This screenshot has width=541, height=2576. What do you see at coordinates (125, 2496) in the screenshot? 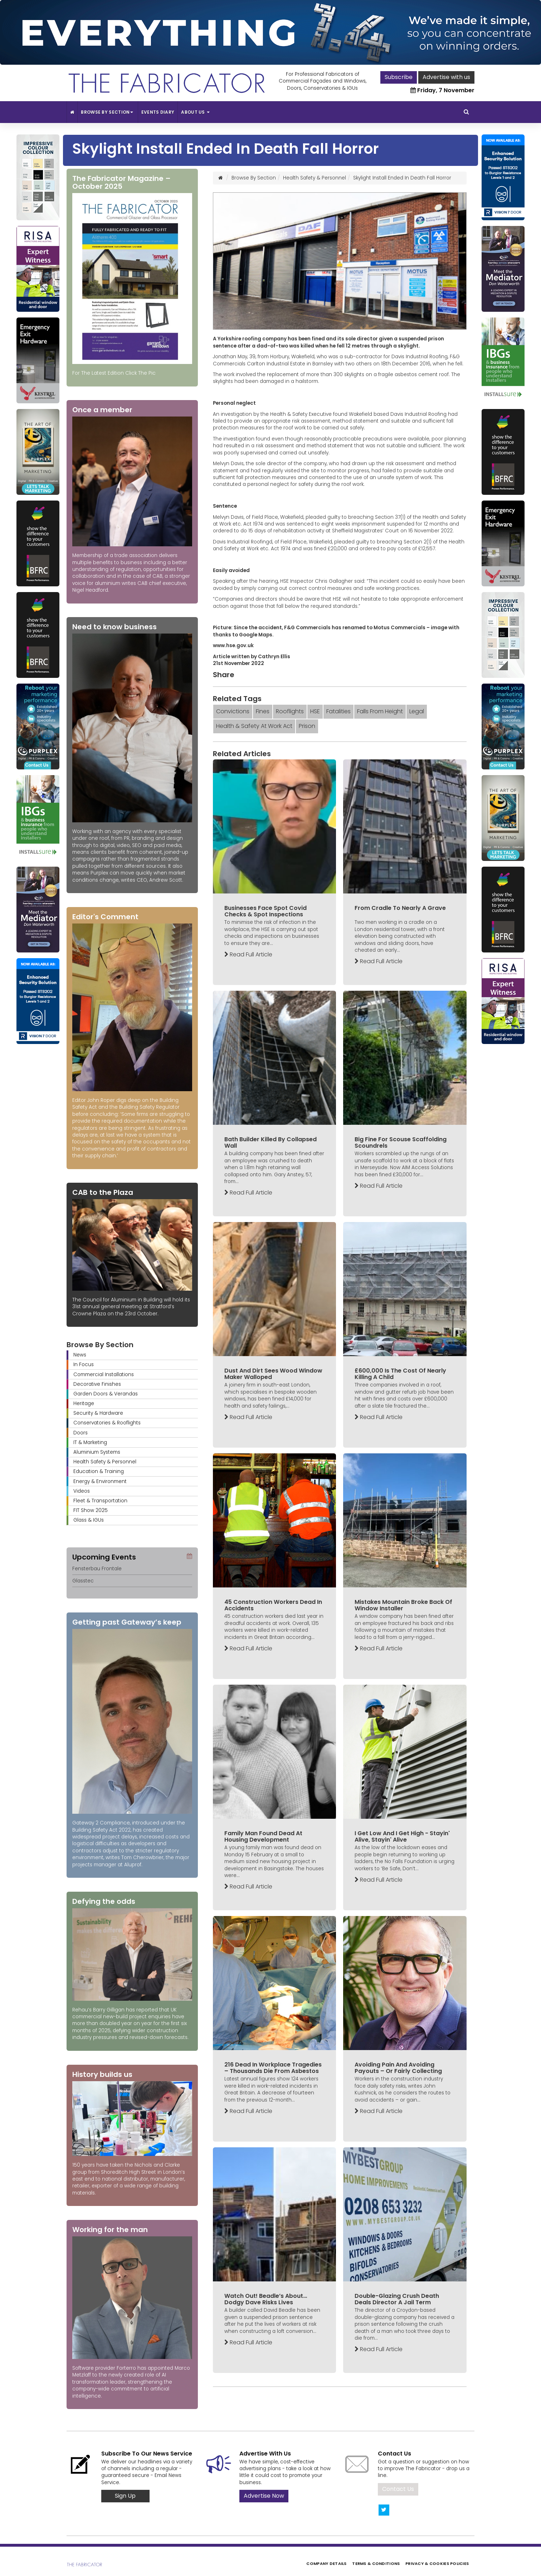
I see `Sign Up` at bounding box center [125, 2496].